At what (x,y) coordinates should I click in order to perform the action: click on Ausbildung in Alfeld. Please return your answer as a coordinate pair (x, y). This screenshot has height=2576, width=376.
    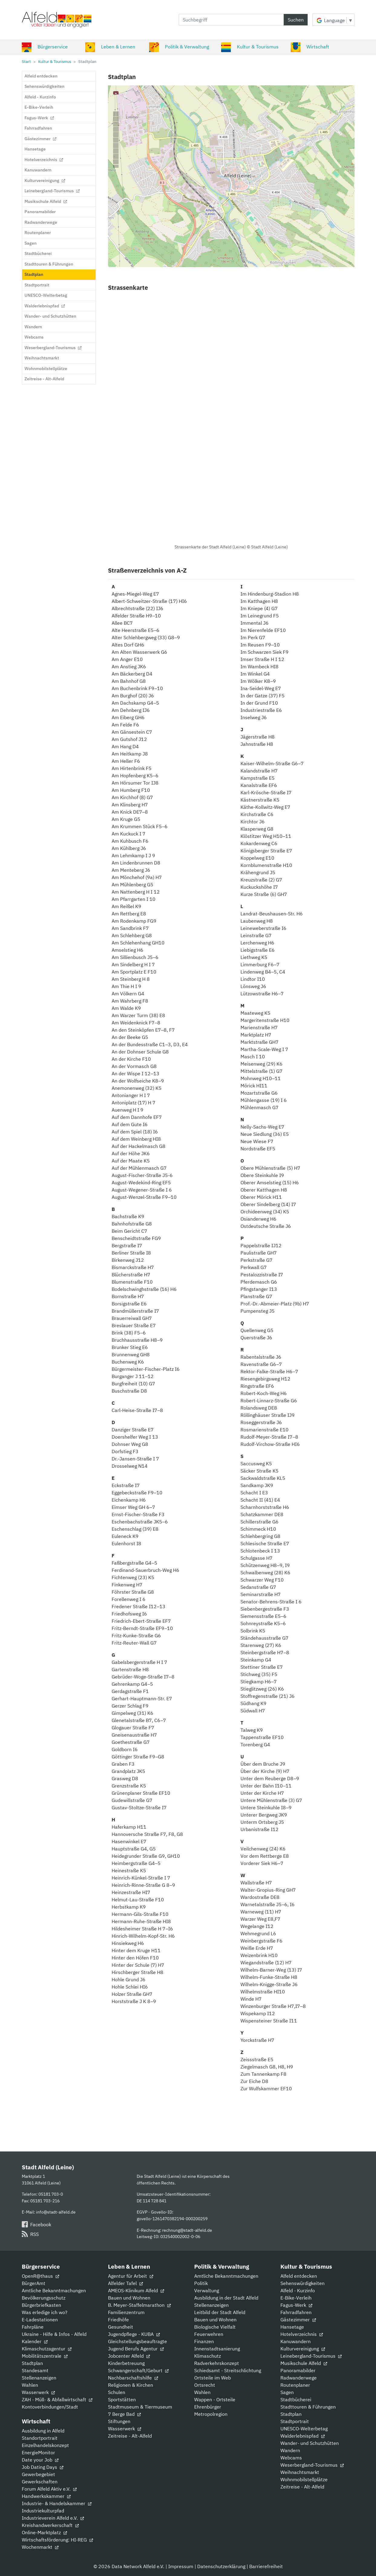
    Looking at the image, I should click on (43, 2431).